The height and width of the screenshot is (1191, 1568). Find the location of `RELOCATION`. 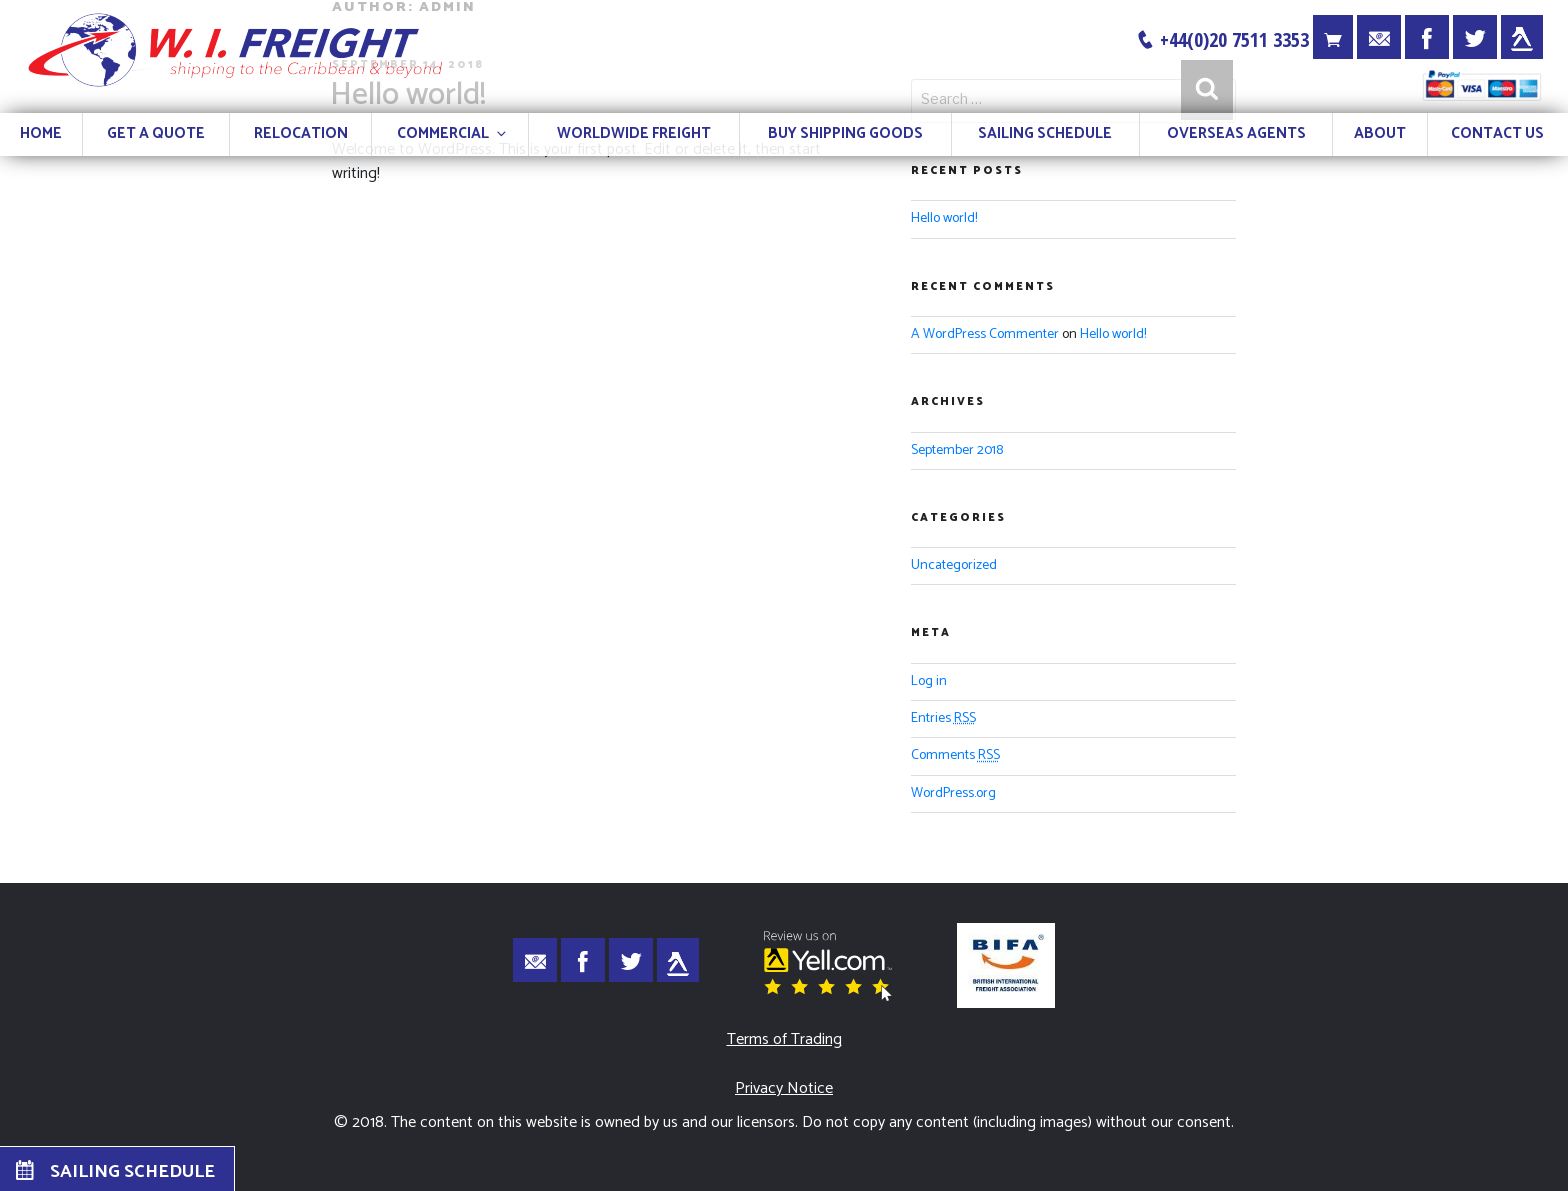

RELOCATION is located at coordinates (301, 133).